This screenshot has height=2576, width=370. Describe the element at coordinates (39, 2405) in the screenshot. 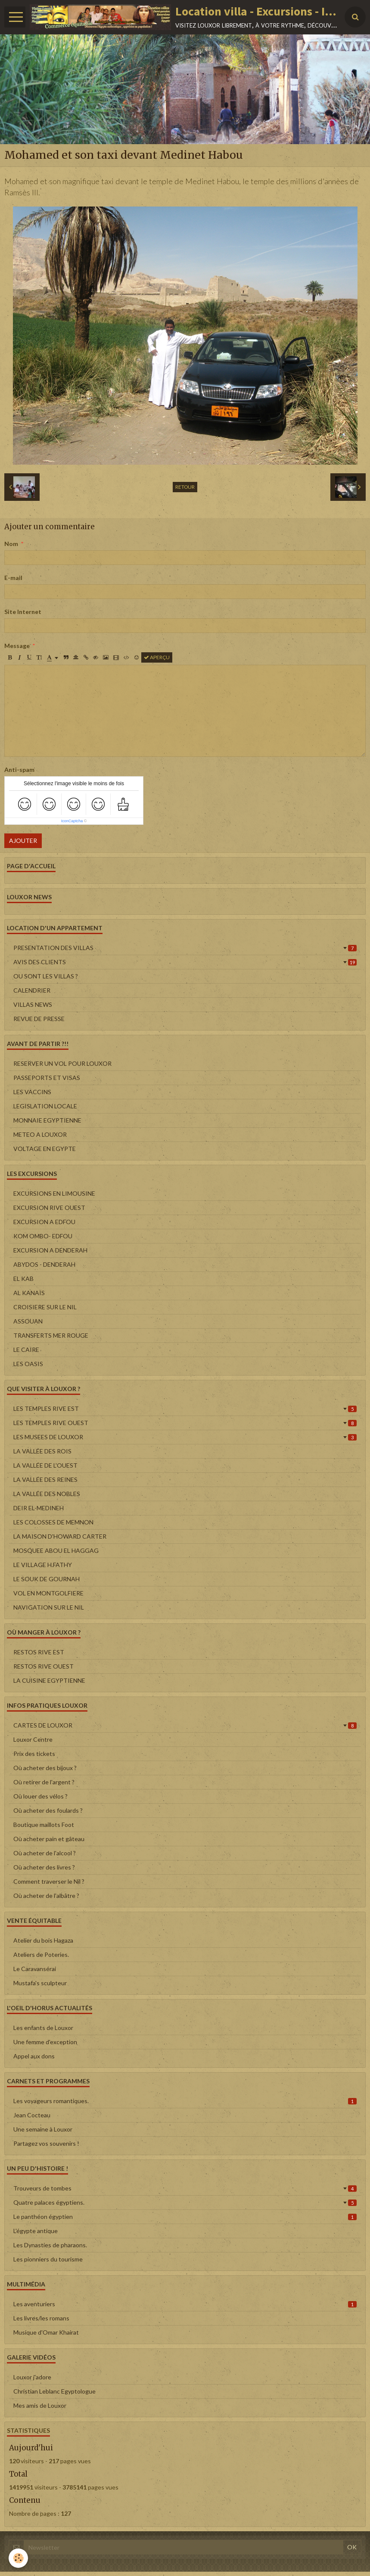

I see `Mes amis de Louxor` at that location.